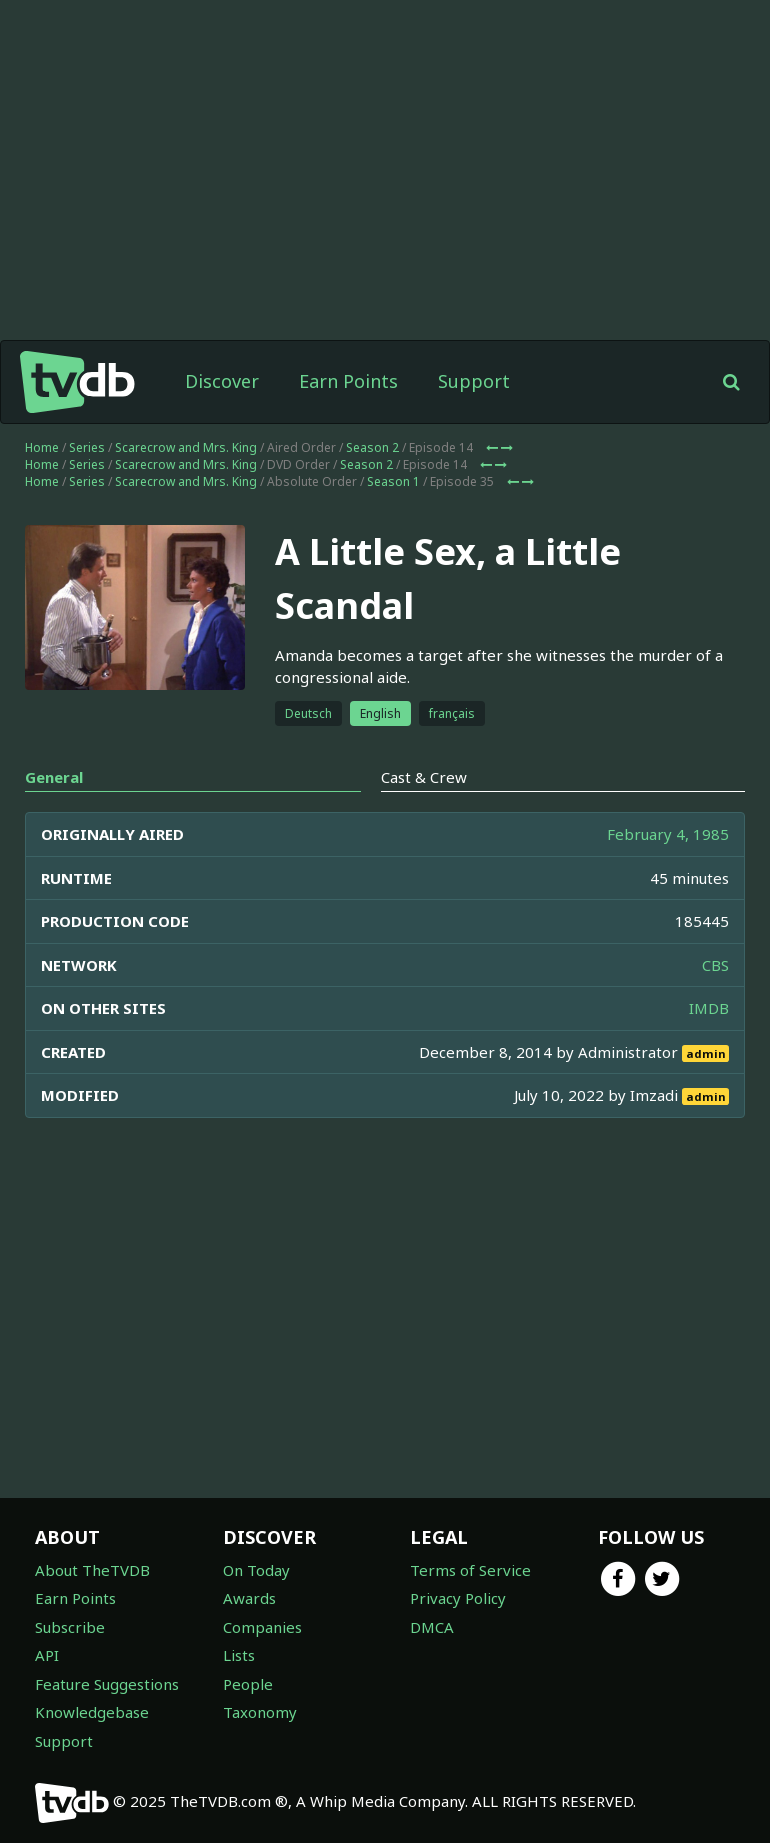  I want to click on API, so click(47, 1655).